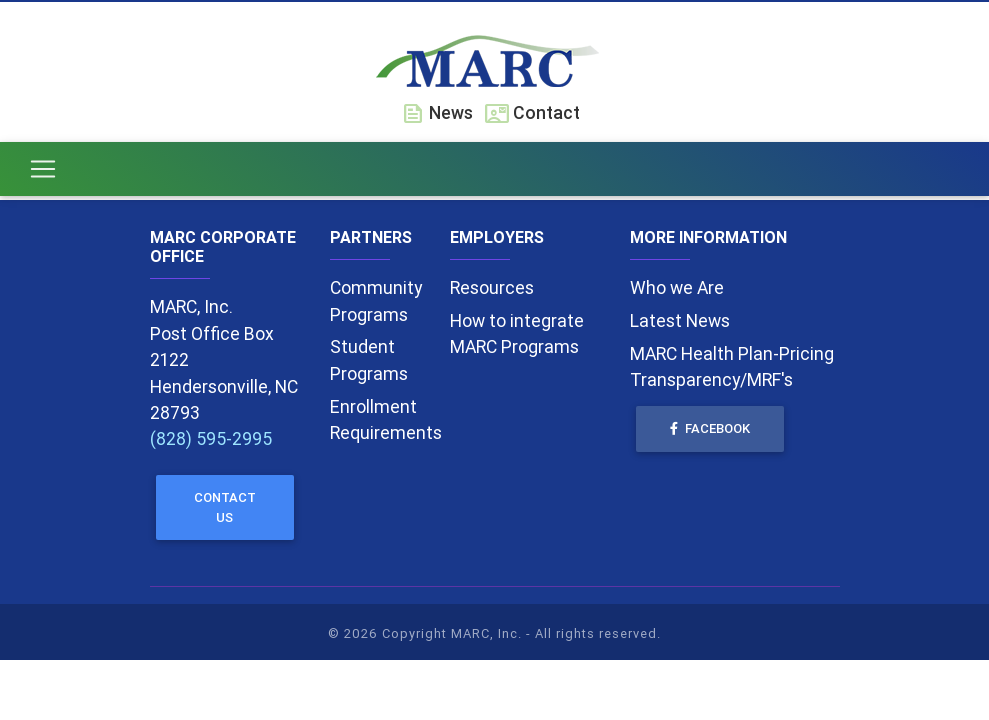 The image size is (989, 720). Describe the element at coordinates (492, 287) in the screenshot. I see `Resources` at that location.